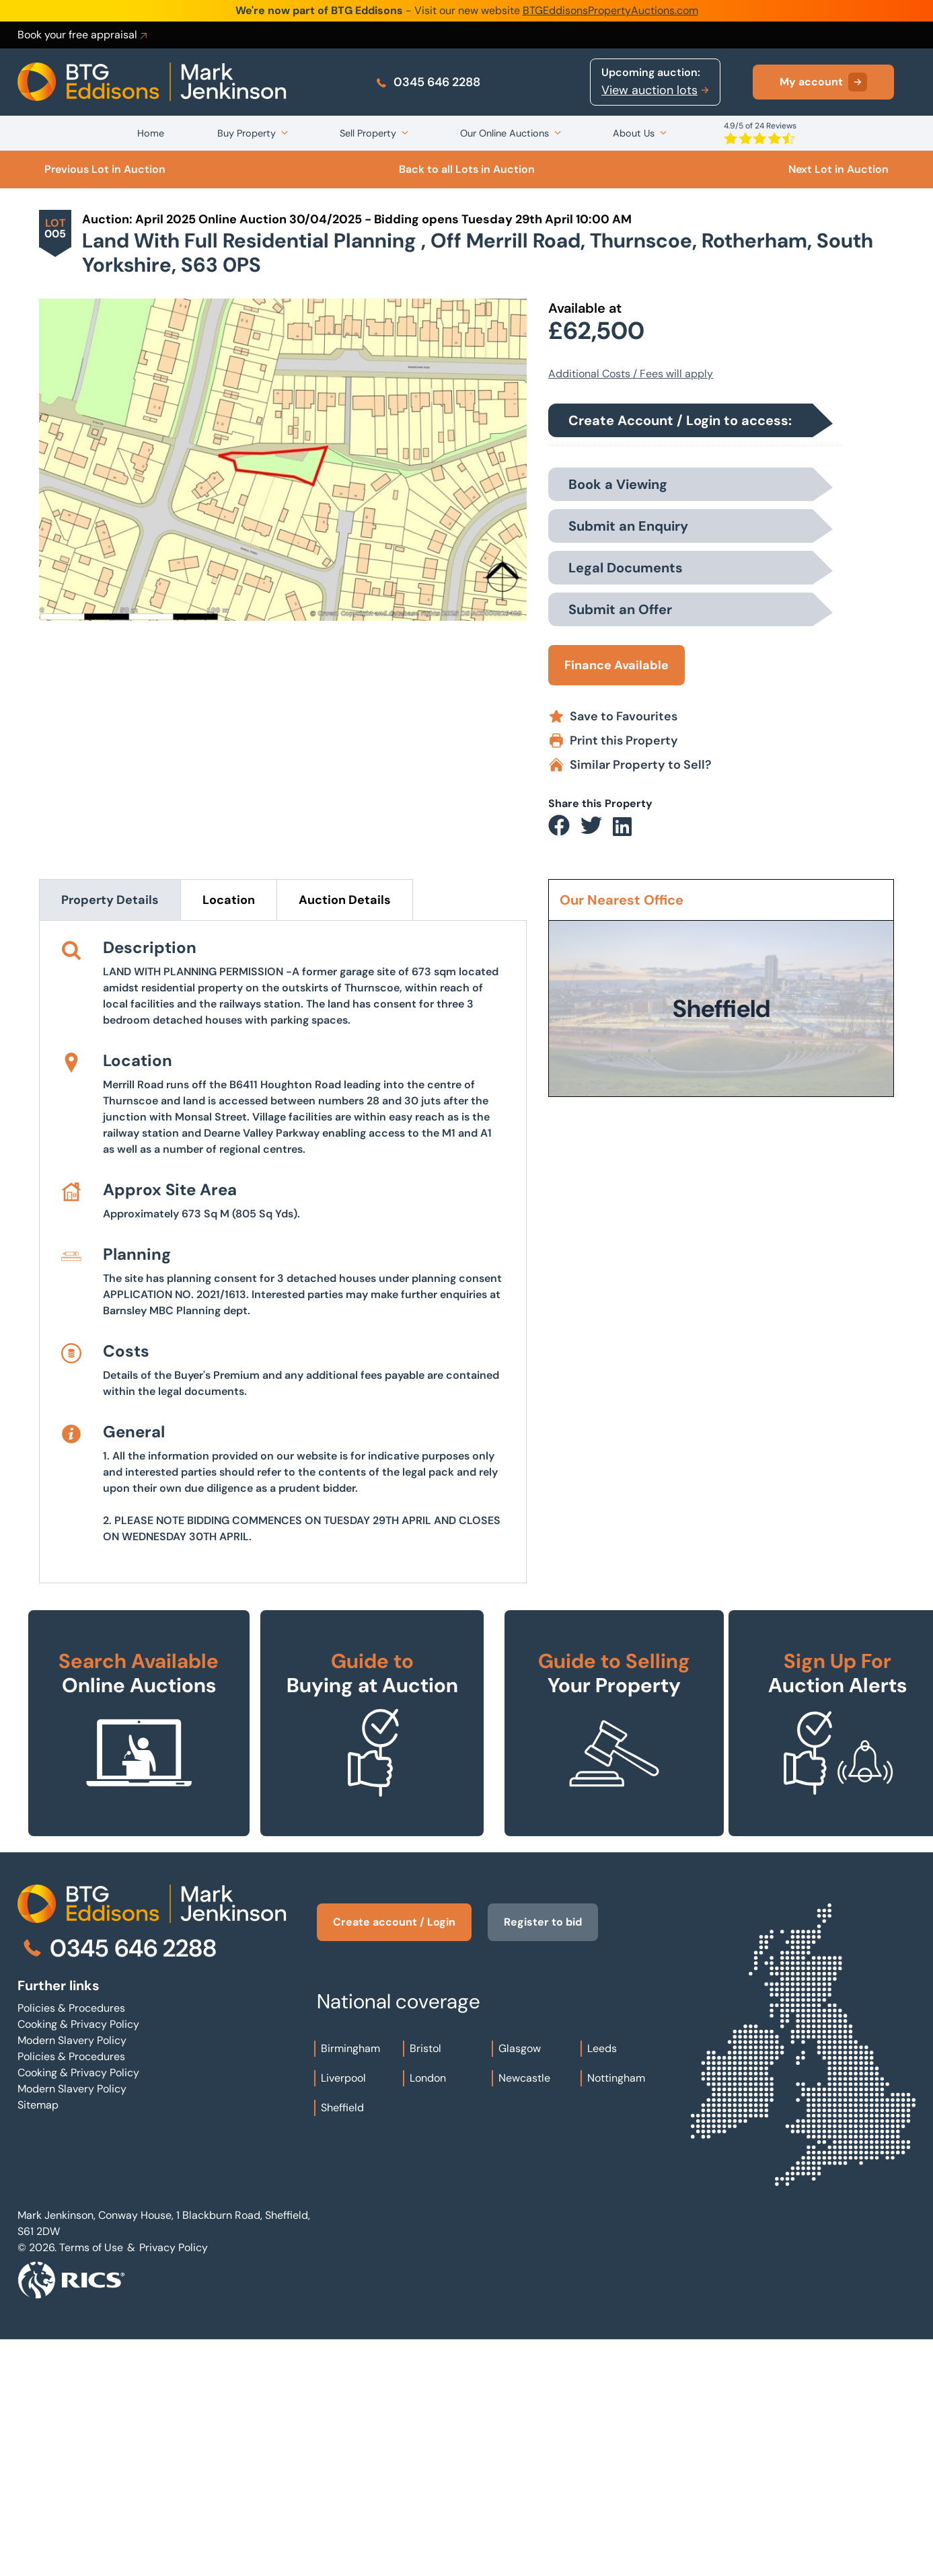  Describe the element at coordinates (823, 82) in the screenshot. I see `My account` at that location.